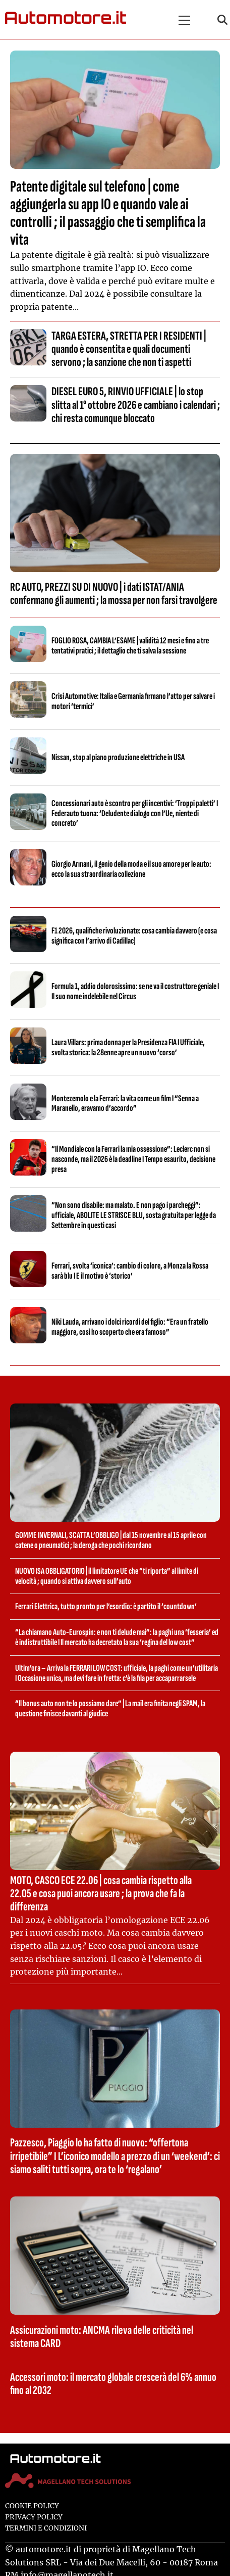  Describe the element at coordinates (130, 645) in the screenshot. I see `FOGLIO ROSA, CAMBIA L’ESAME | validità 12 mesi e fino a tre tentativi pratici ; il dettaglio che ti salva la sessione` at that location.